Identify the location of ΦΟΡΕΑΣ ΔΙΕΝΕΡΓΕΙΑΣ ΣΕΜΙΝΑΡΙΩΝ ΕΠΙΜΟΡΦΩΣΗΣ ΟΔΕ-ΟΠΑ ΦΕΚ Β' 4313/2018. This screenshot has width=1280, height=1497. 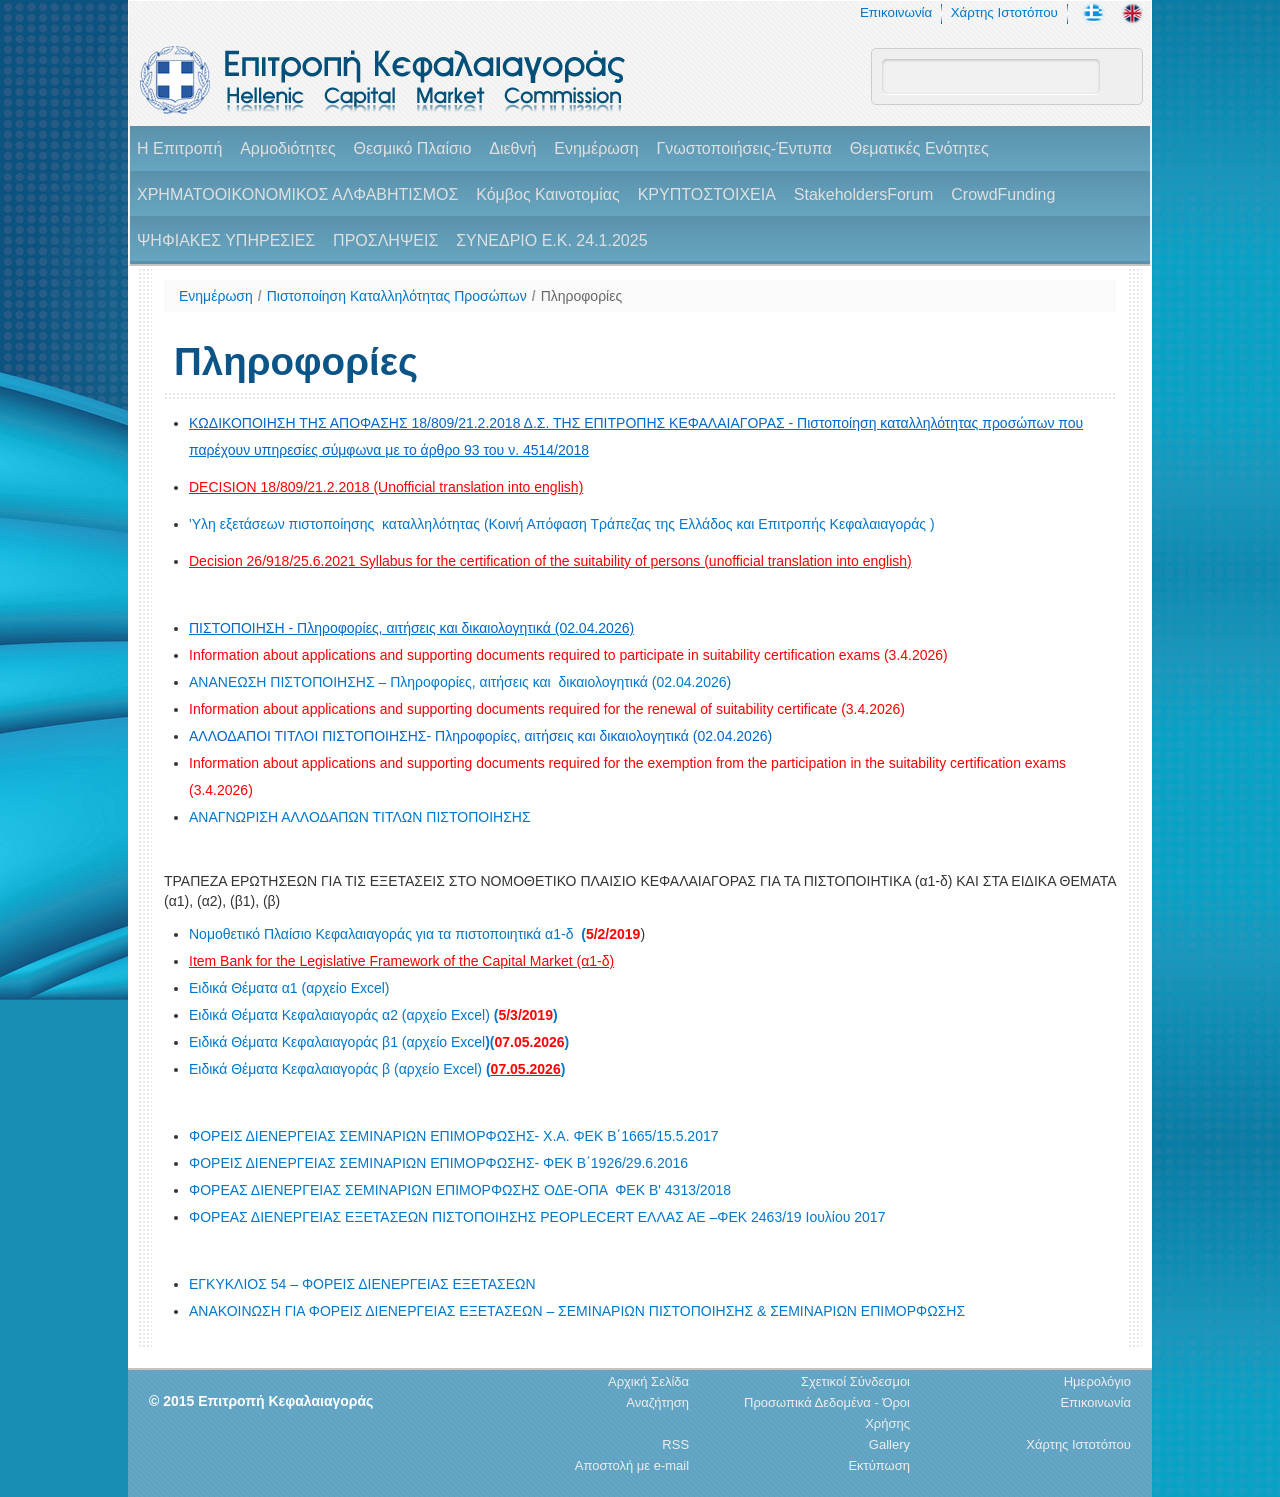
(460, 1190).